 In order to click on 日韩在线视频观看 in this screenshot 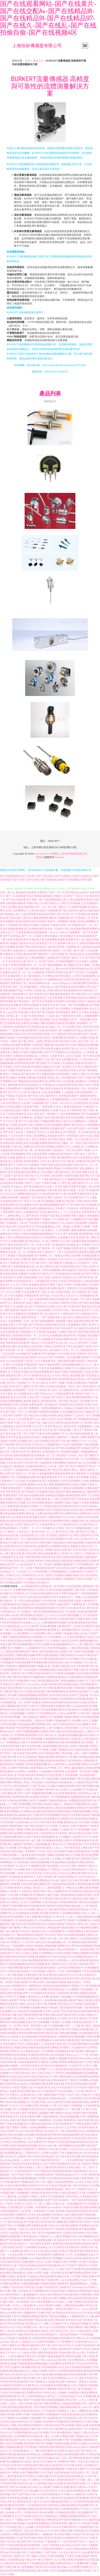, I will do `click(22, 1644)`.